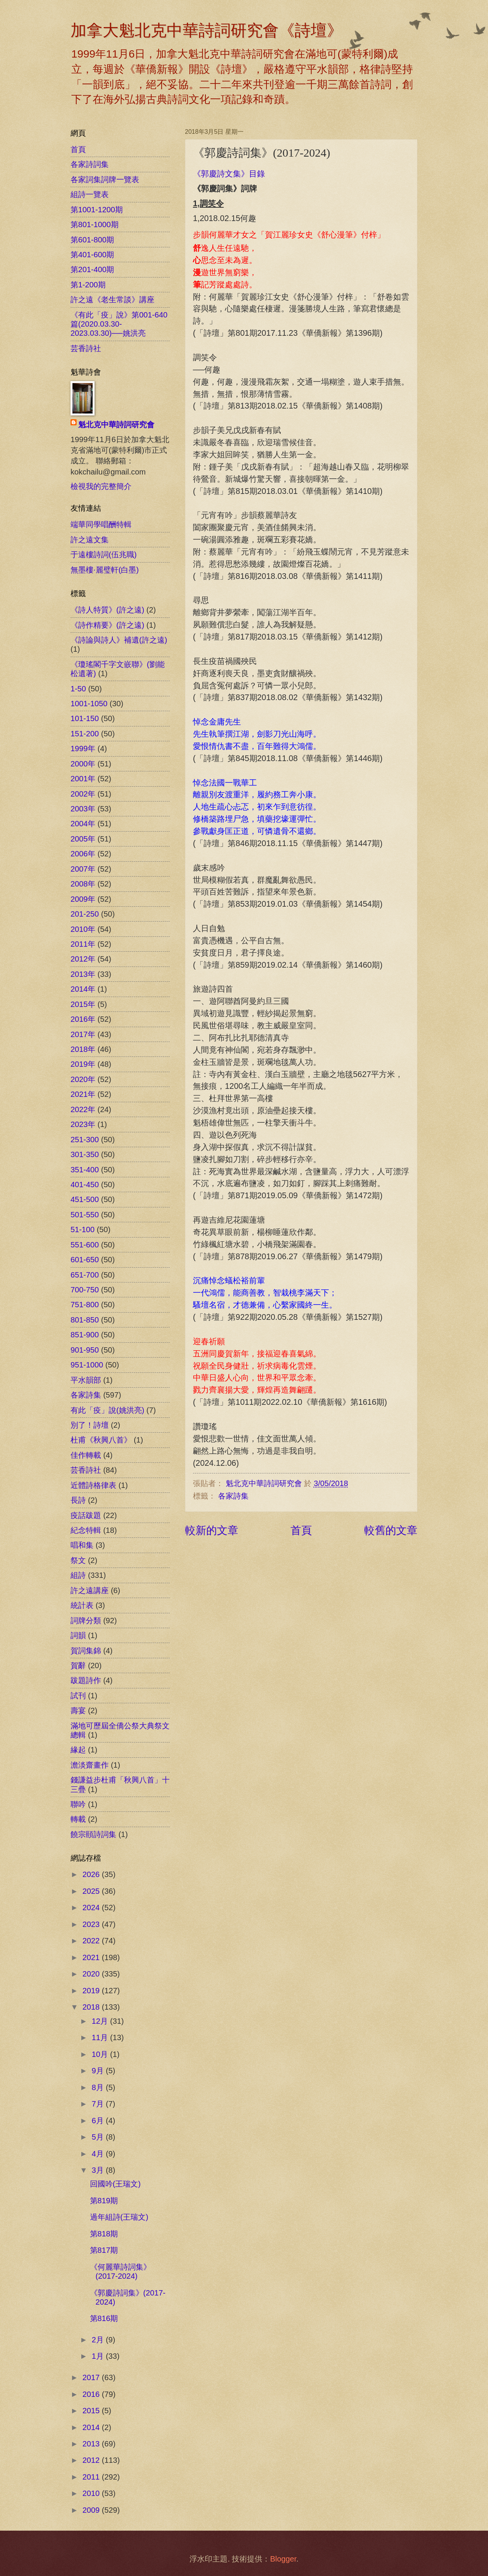 The image size is (488, 2576). What do you see at coordinates (101, 486) in the screenshot?
I see `檢視我的完整簡介` at bounding box center [101, 486].